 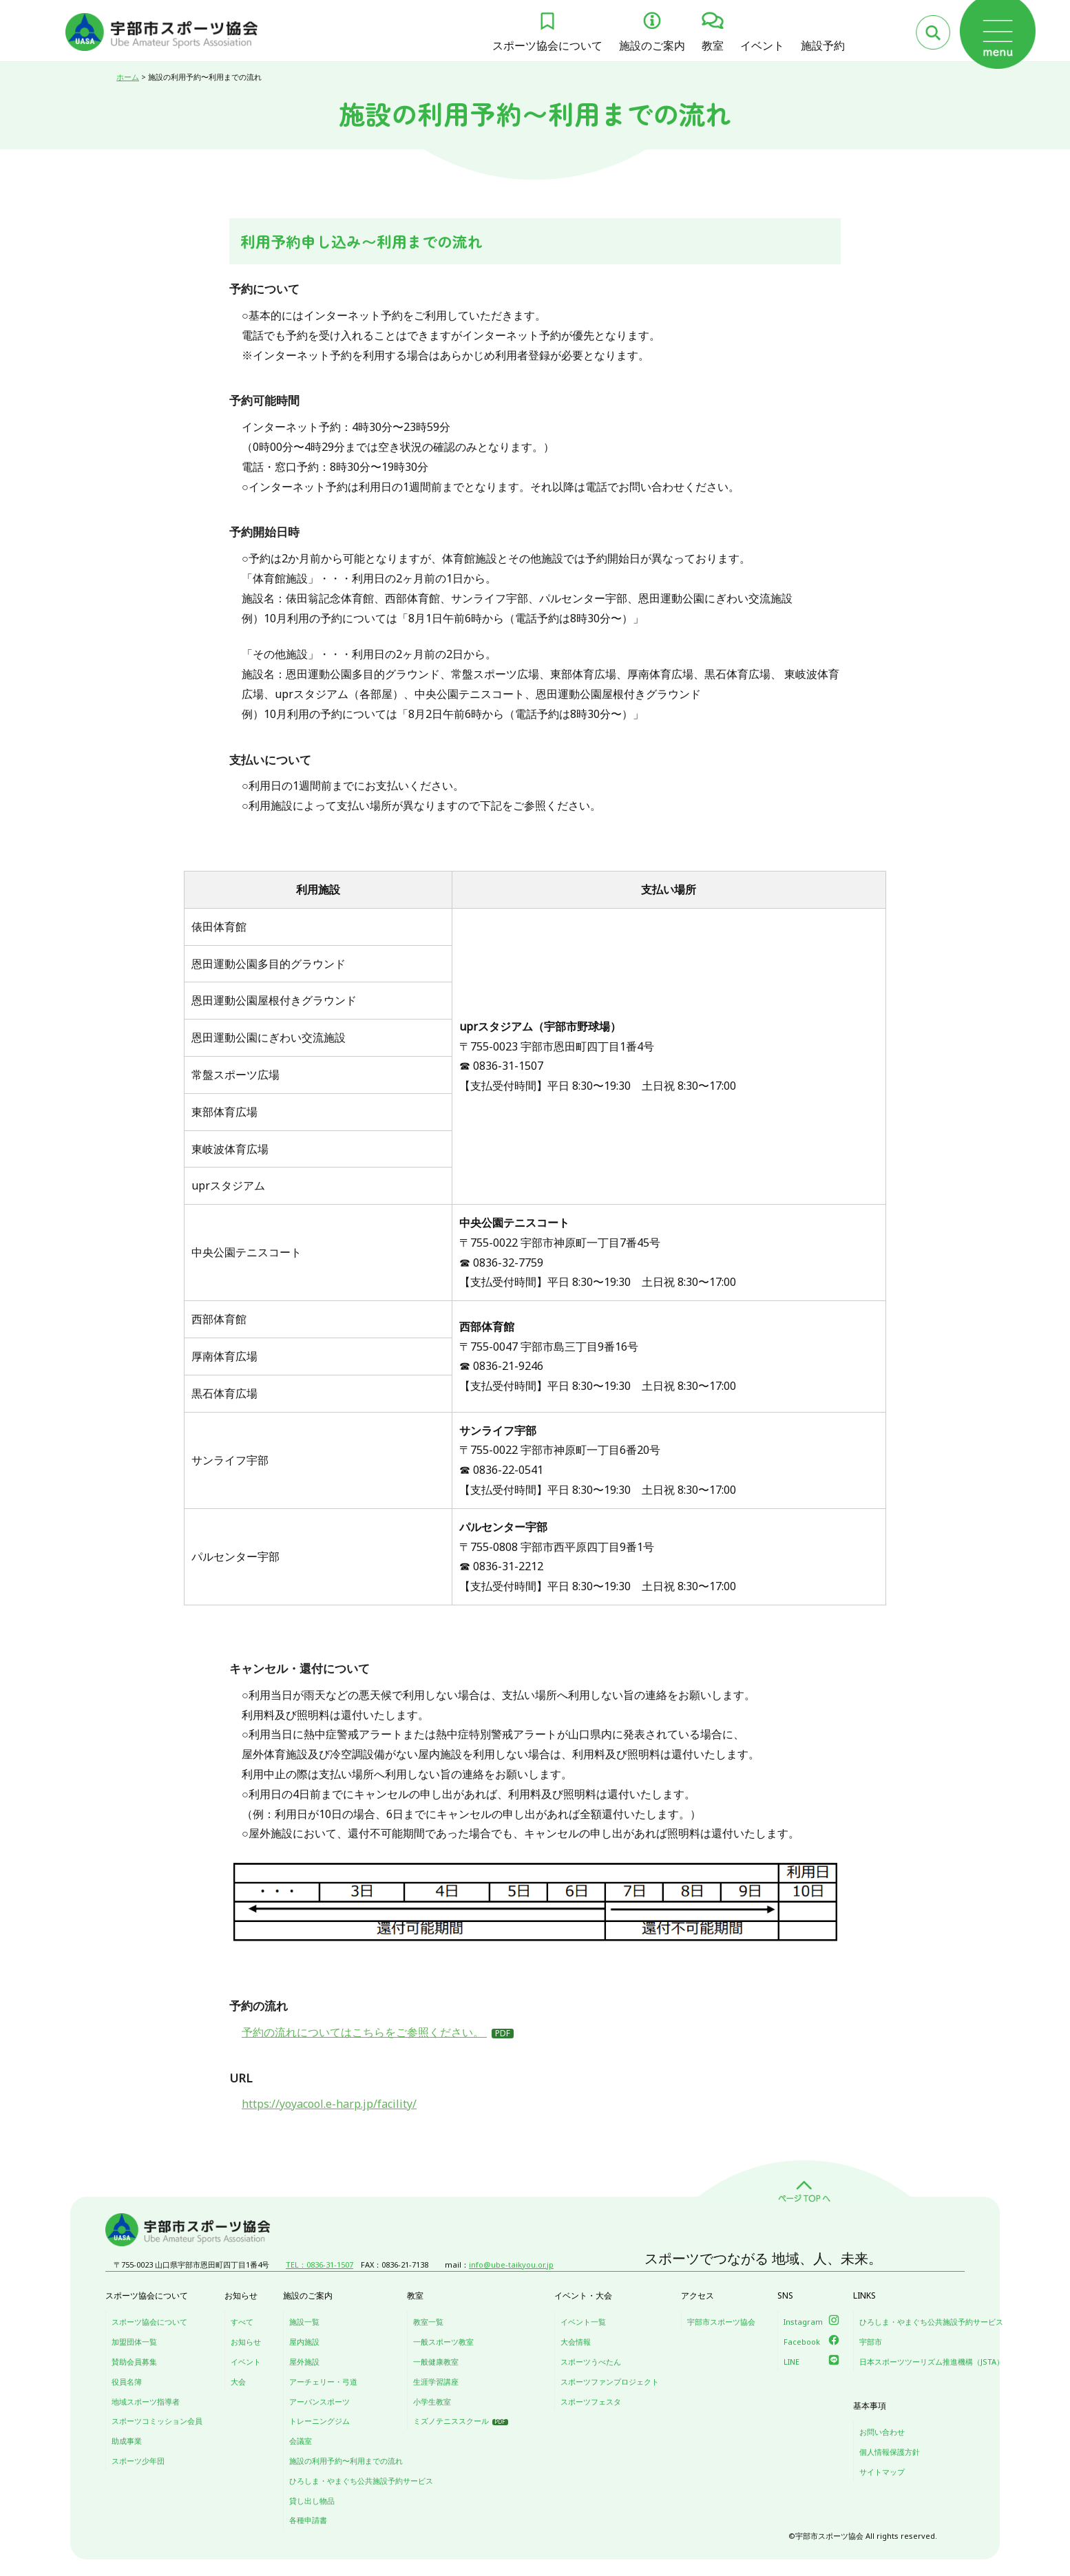 What do you see at coordinates (146, 2401) in the screenshot?
I see `地域スポーツ指導者` at bounding box center [146, 2401].